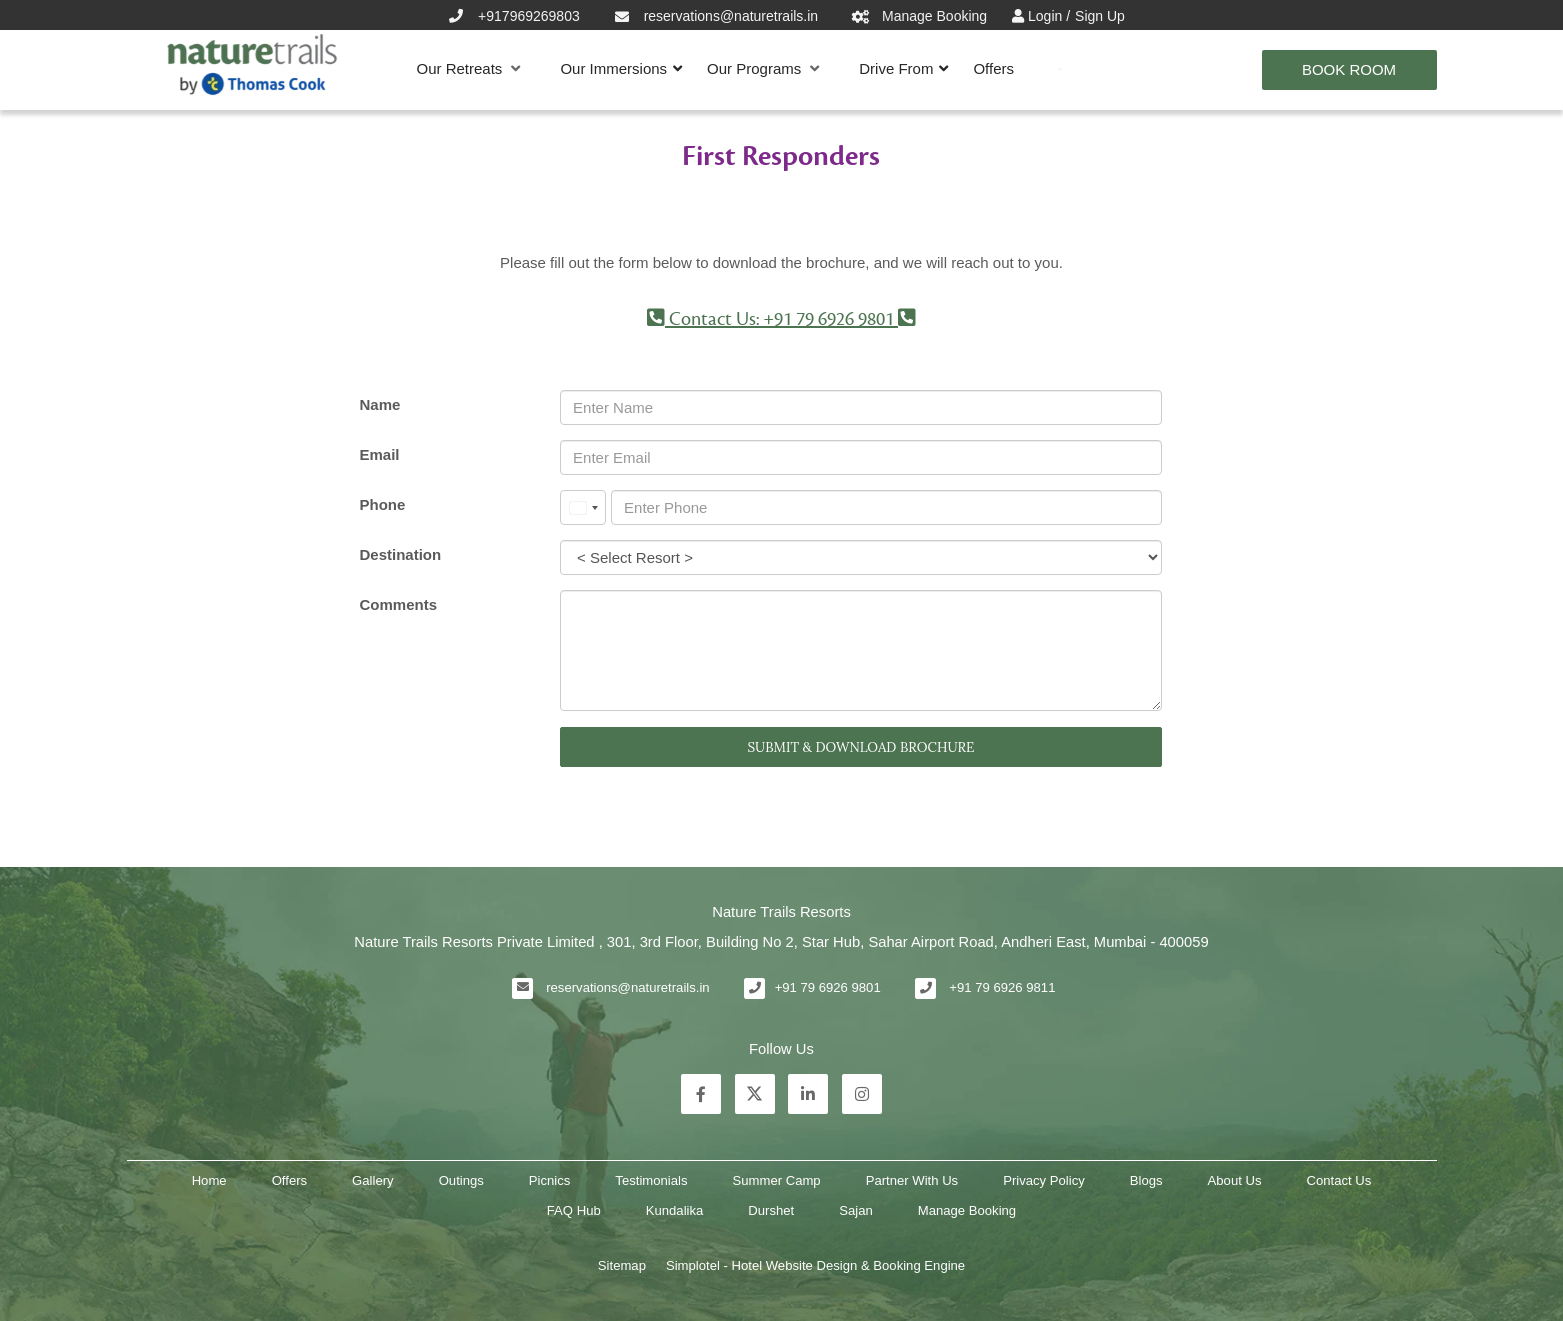 Image resolution: width=1563 pixels, height=1321 pixels. What do you see at coordinates (400, 554) in the screenshot?
I see `Destination` at bounding box center [400, 554].